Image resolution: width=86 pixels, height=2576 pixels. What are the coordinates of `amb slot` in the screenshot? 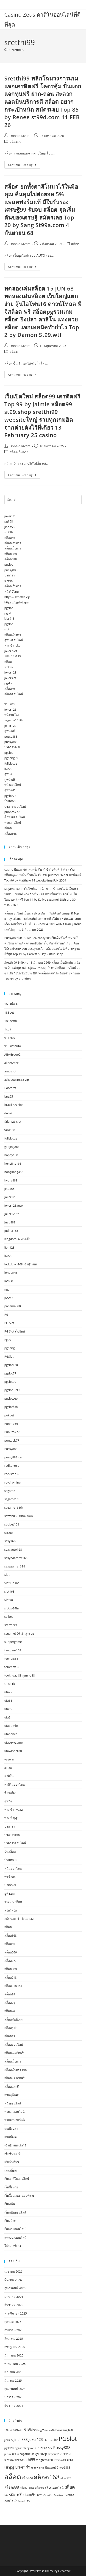 It's located at (10, 1071).